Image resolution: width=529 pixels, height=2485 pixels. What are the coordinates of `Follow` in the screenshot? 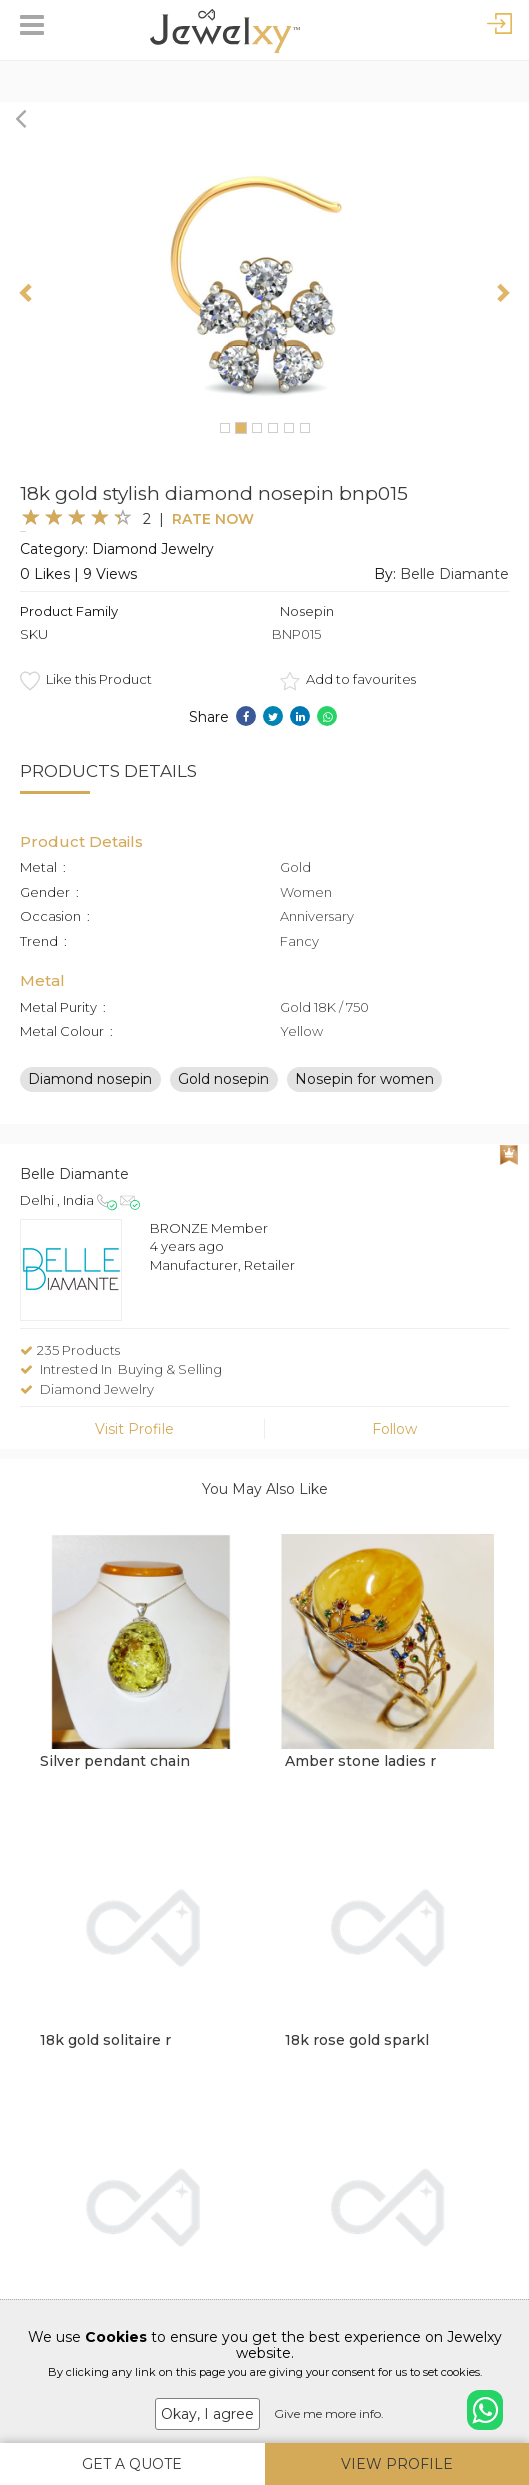 It's located at (394, 1429).